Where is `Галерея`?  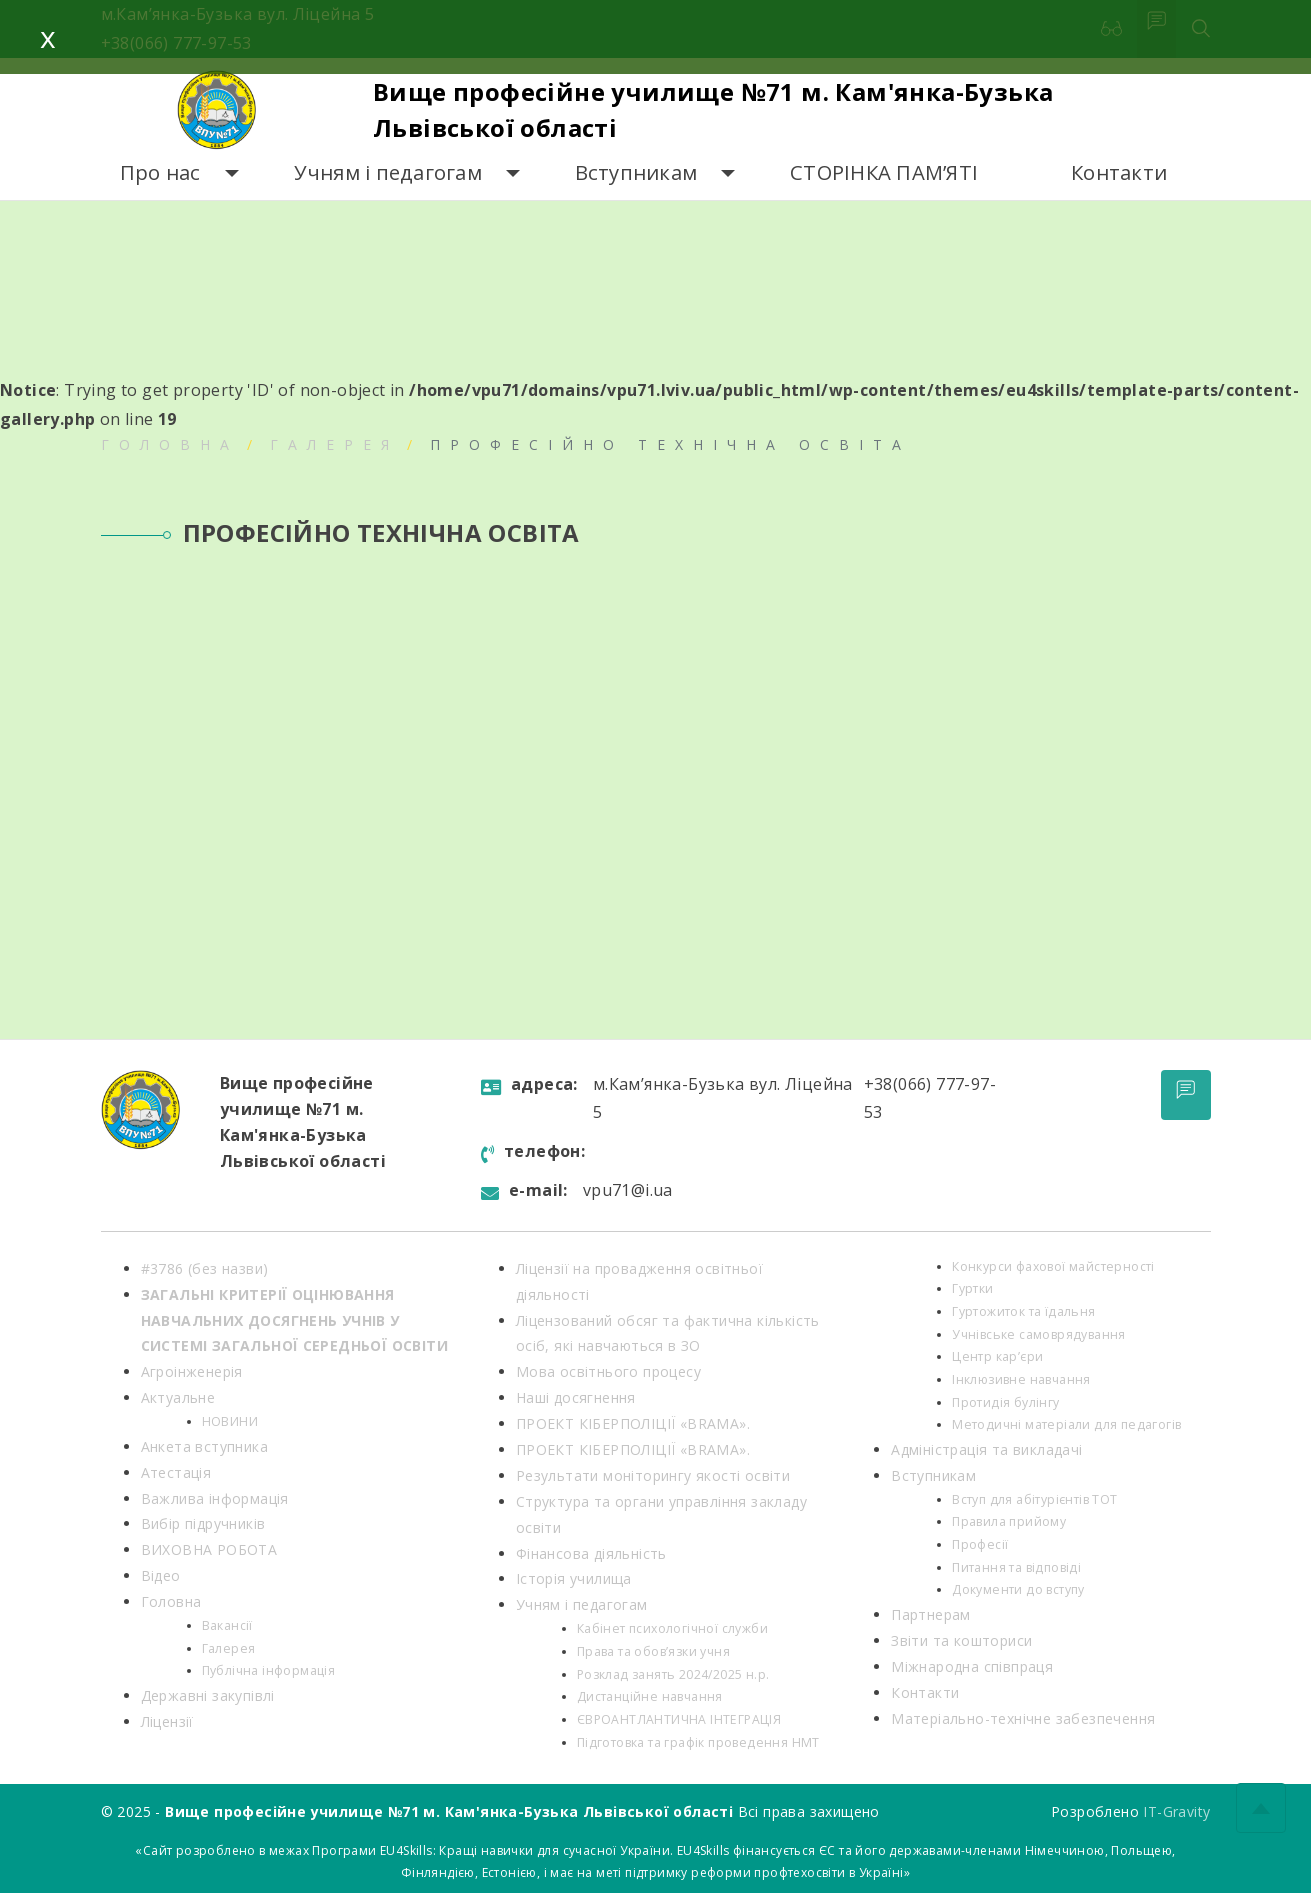
Галерея is located at coordinates (334, 444).